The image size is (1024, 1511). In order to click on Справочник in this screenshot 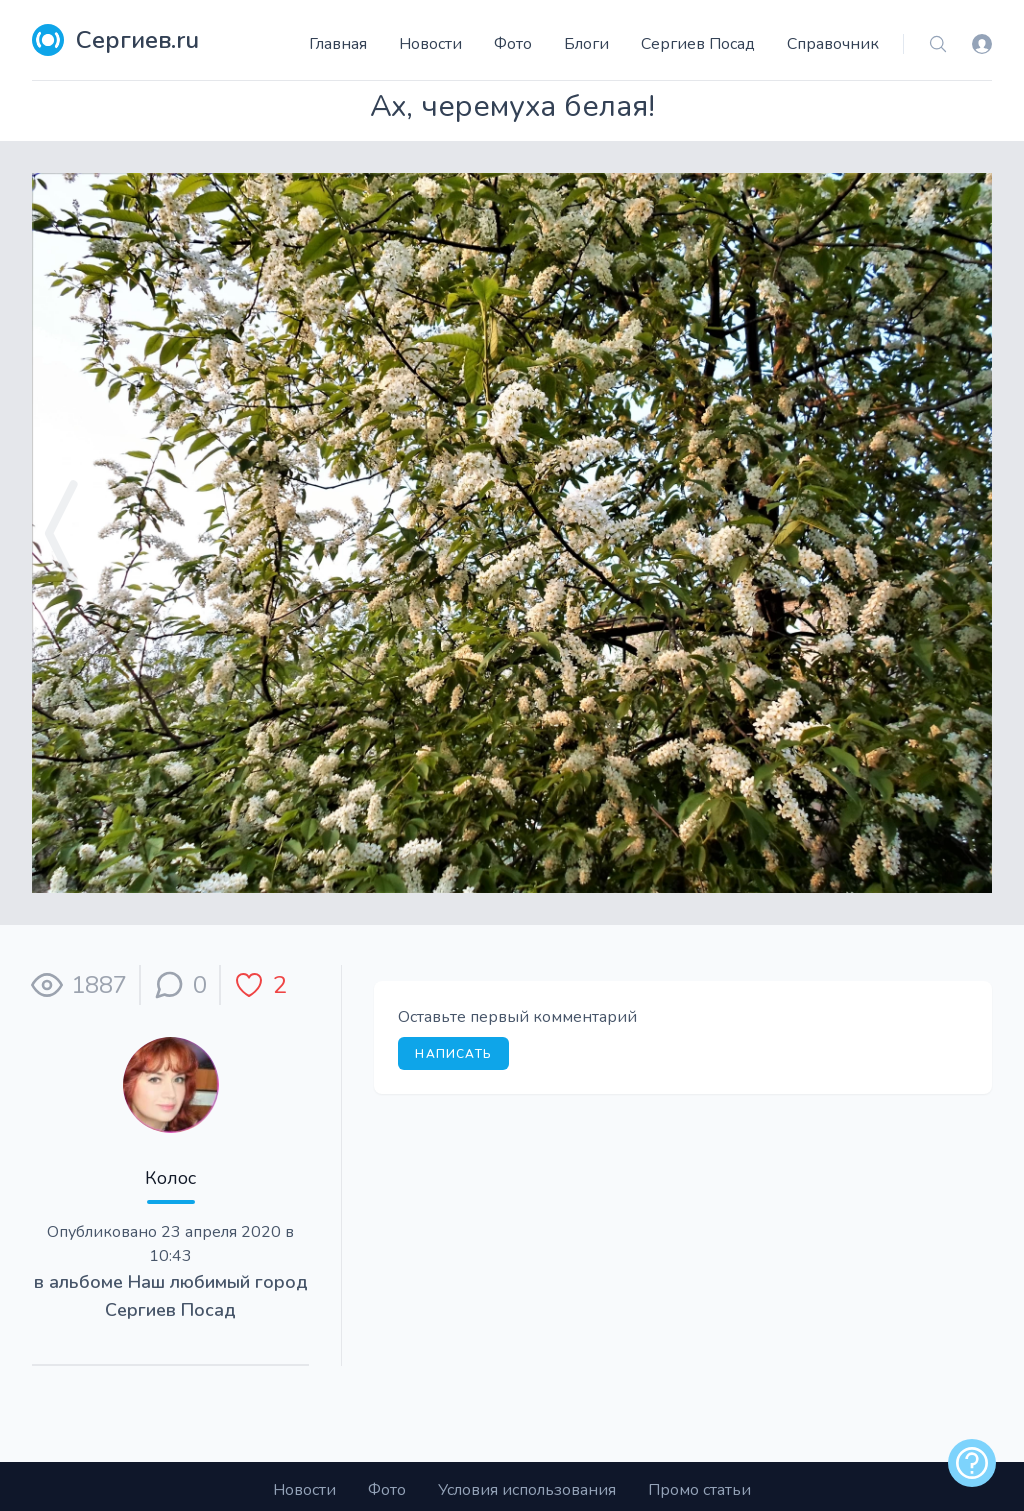, I will do `click(833, 44)`.